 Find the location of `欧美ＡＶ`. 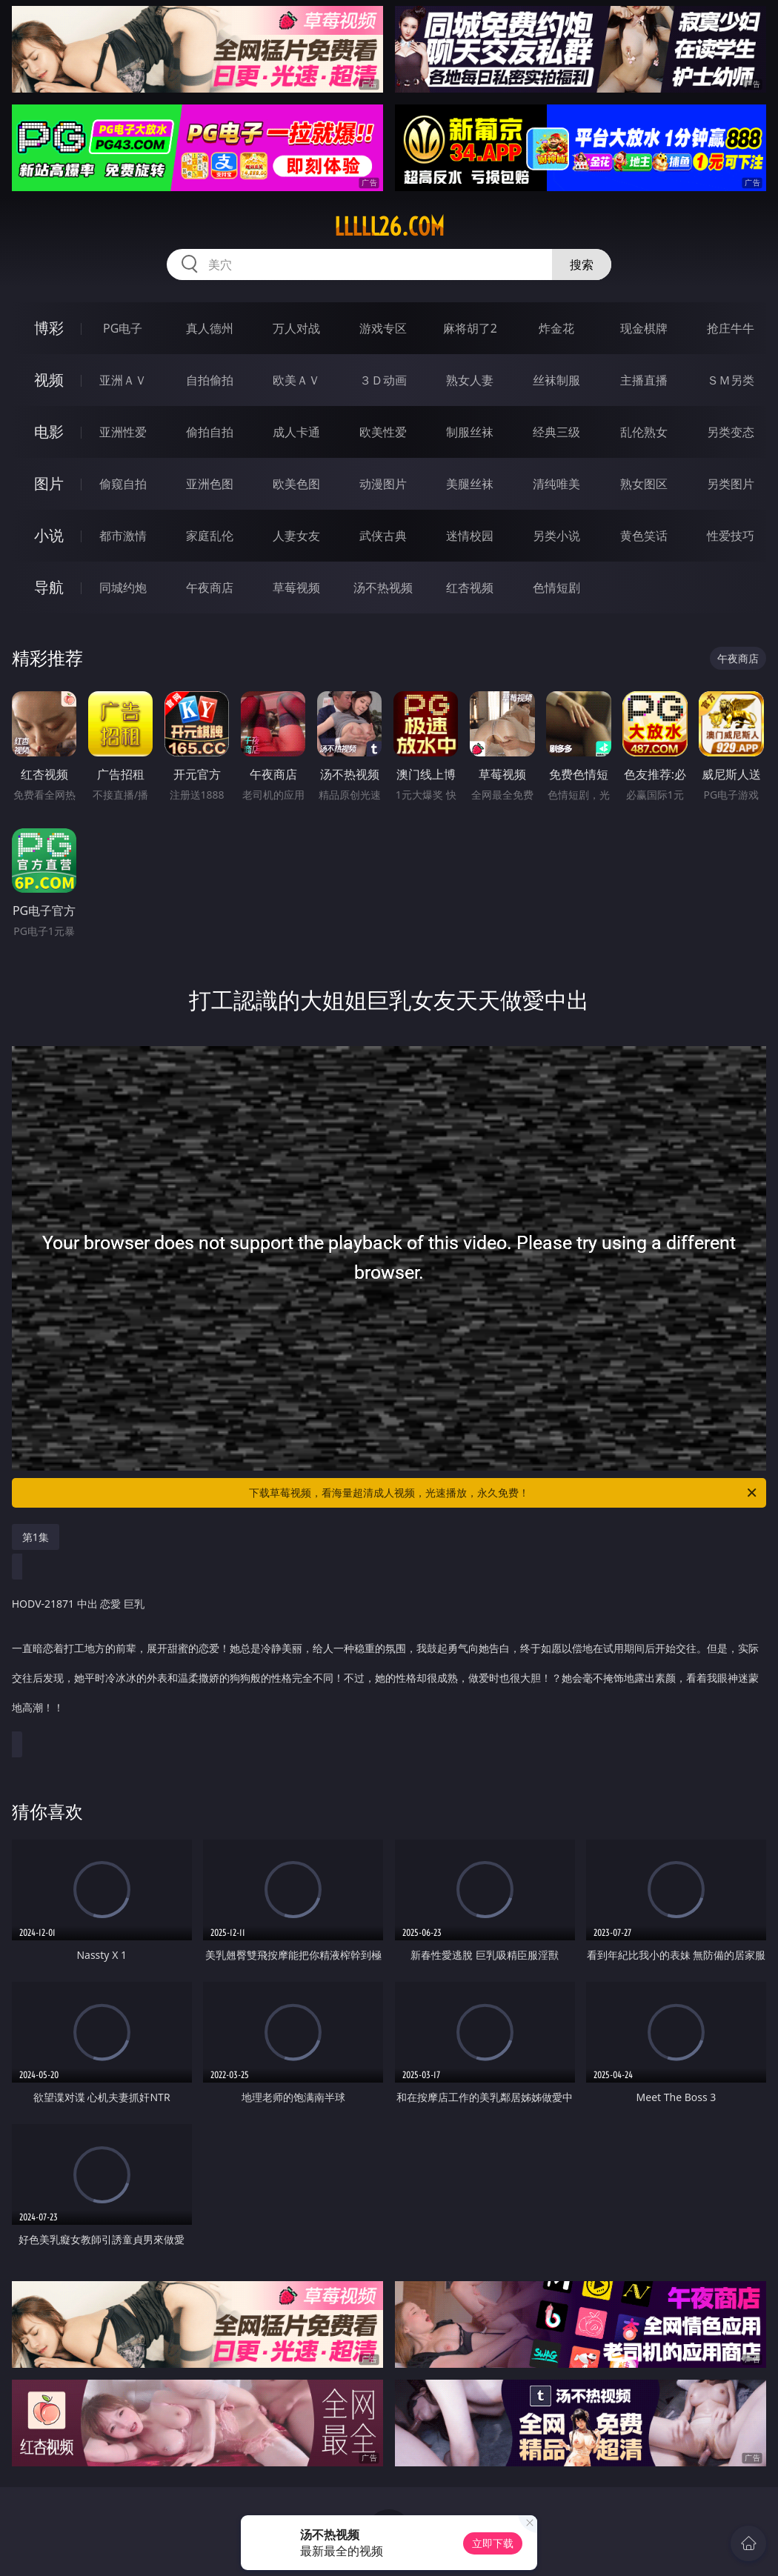

欧美ＡＶ is located at coordinates (296, 380).